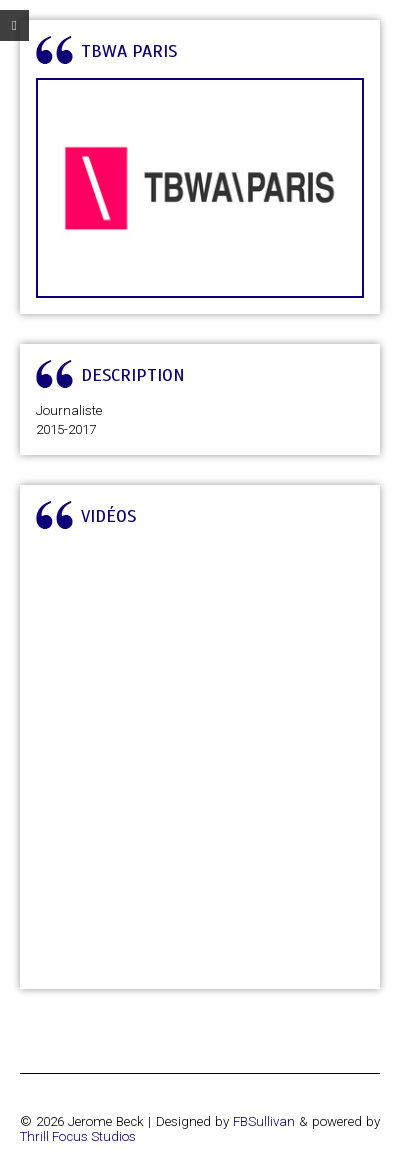  I want to click on FBSullivan, so click(264, 1121).